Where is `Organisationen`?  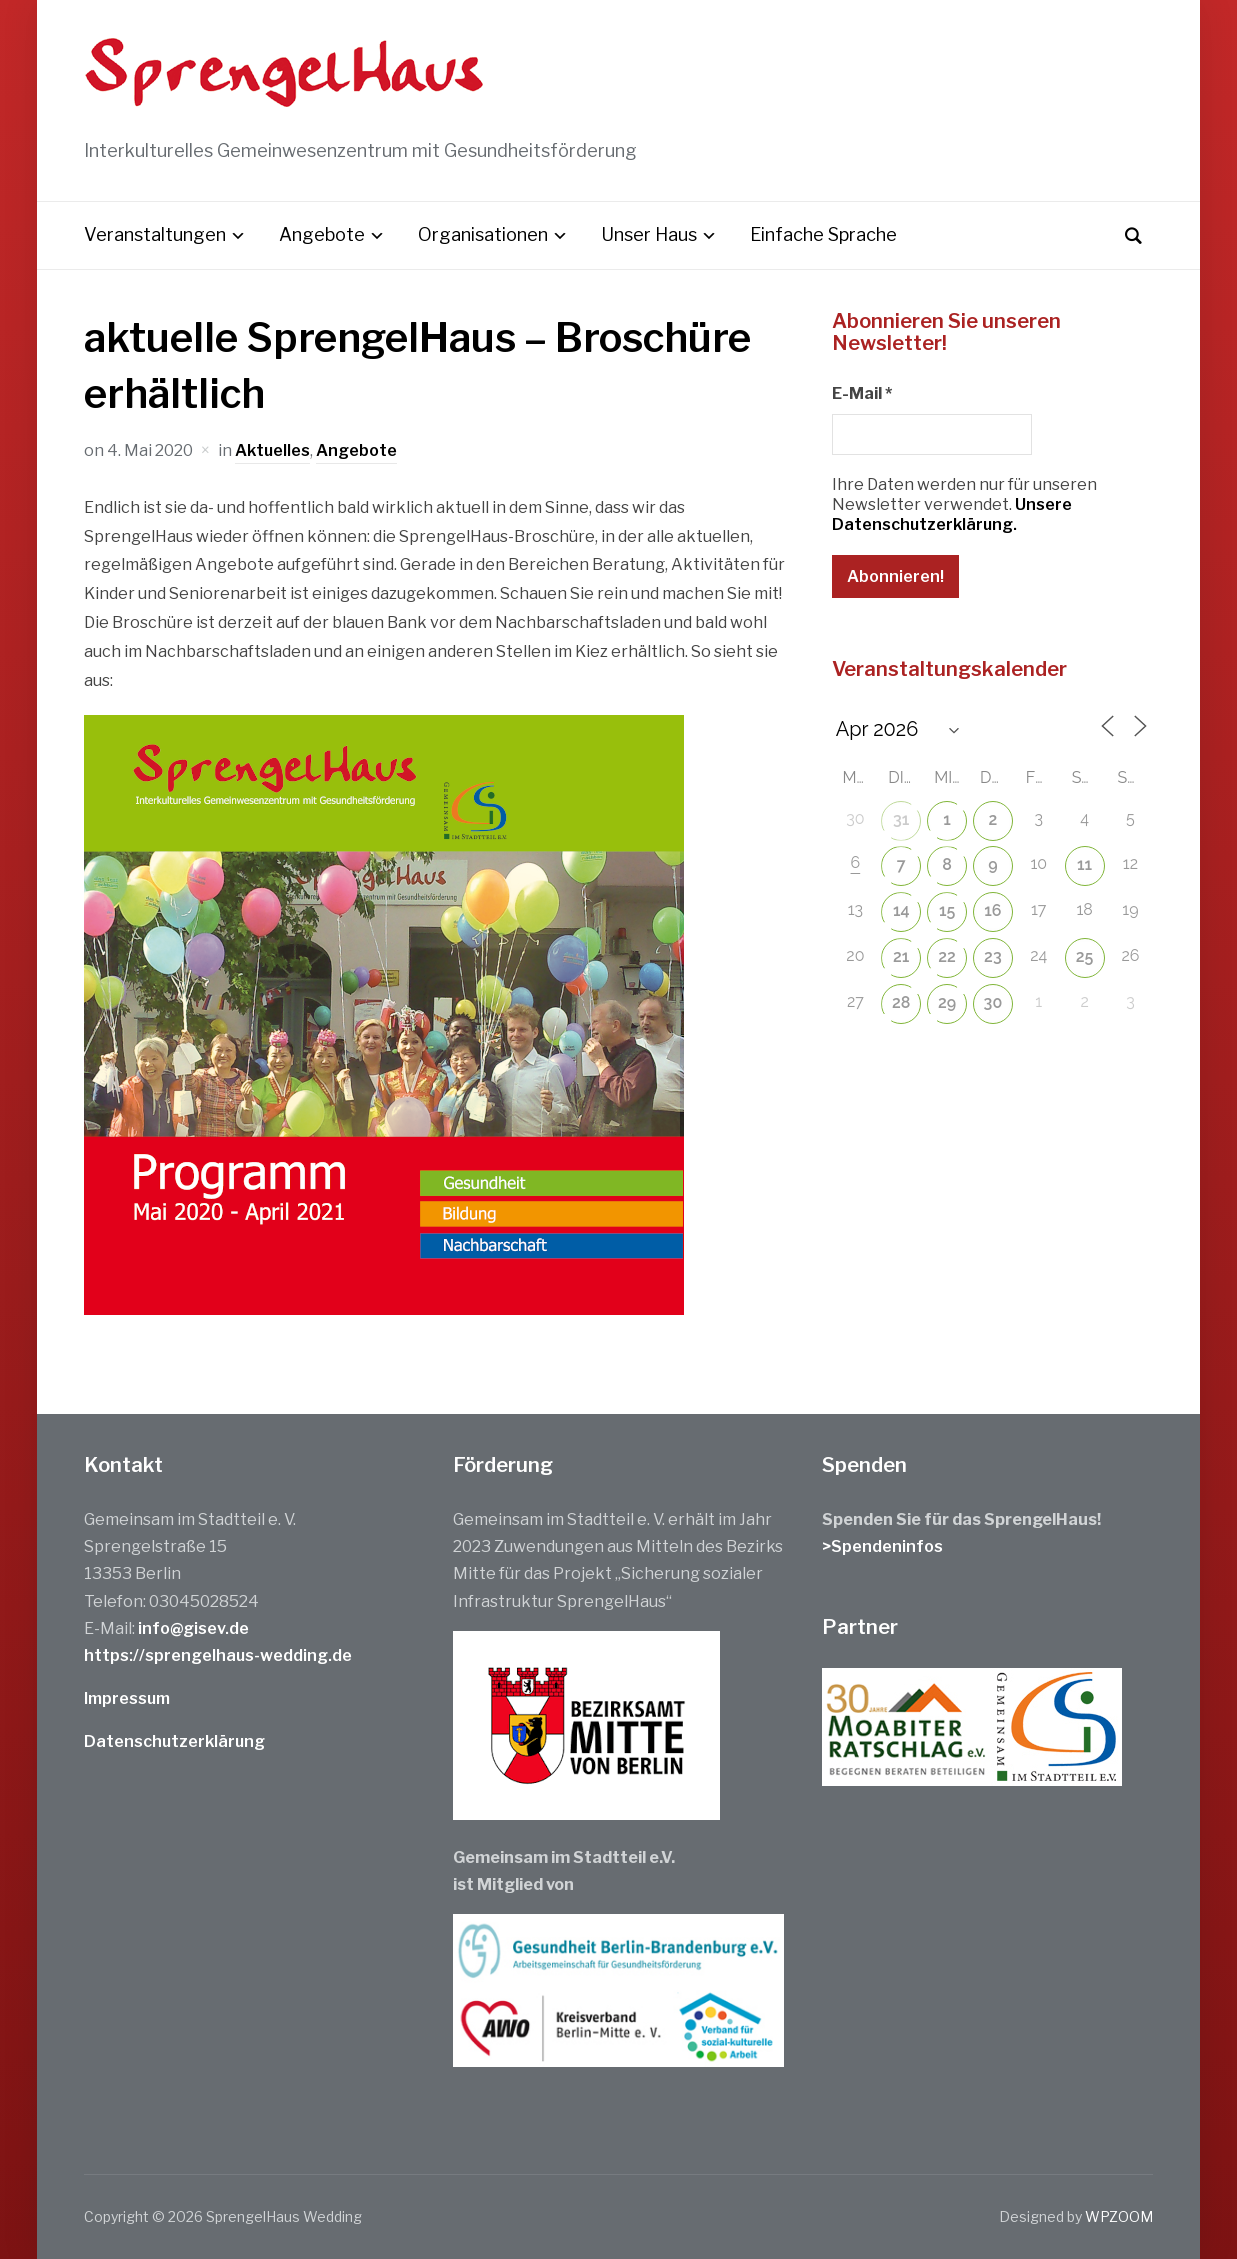
Organisationen is located at coordinates (483, 234).